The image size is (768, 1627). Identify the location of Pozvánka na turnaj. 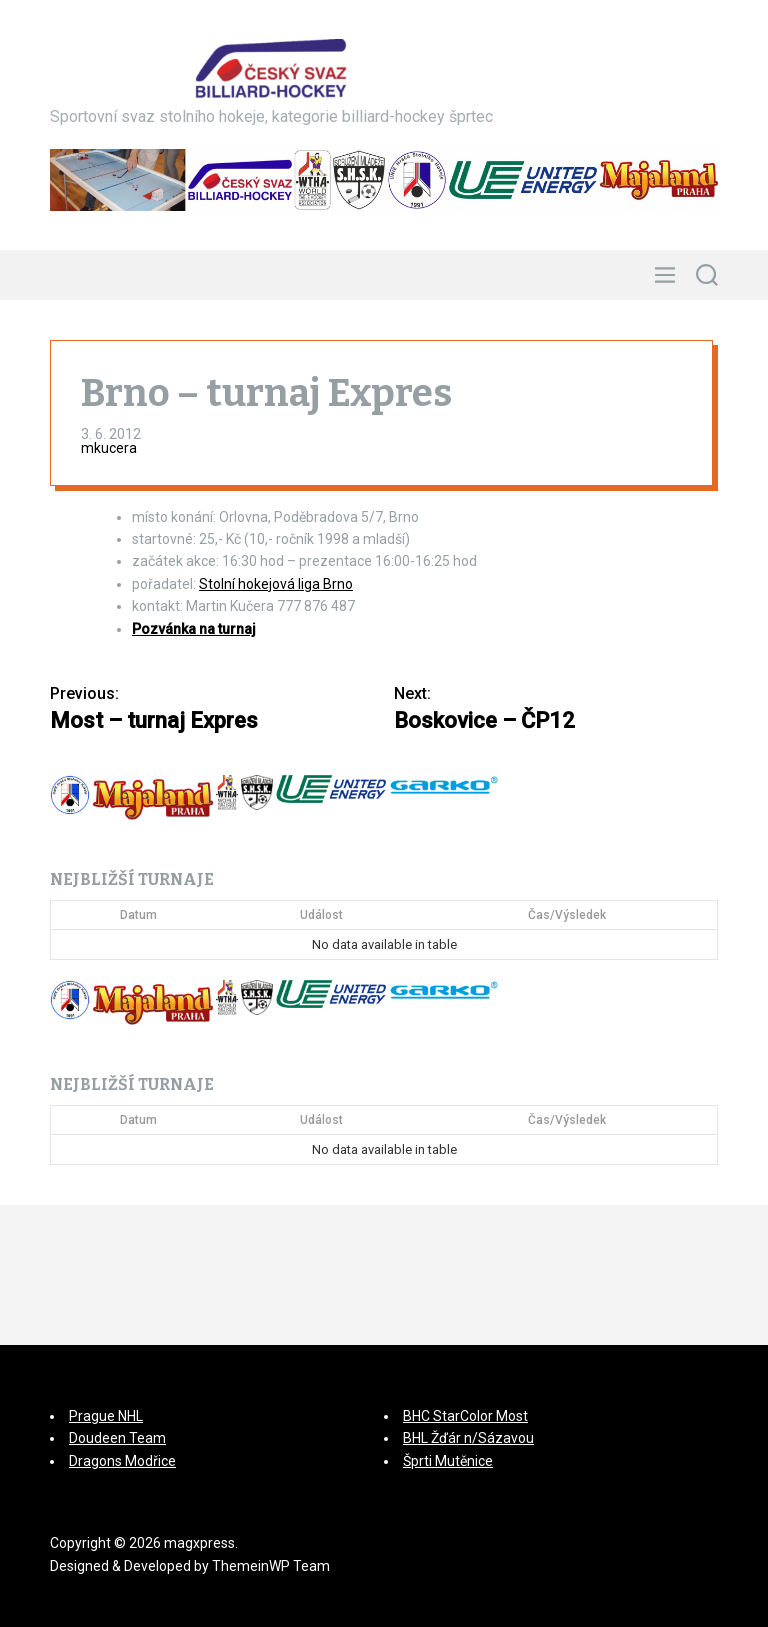
(194, 629).